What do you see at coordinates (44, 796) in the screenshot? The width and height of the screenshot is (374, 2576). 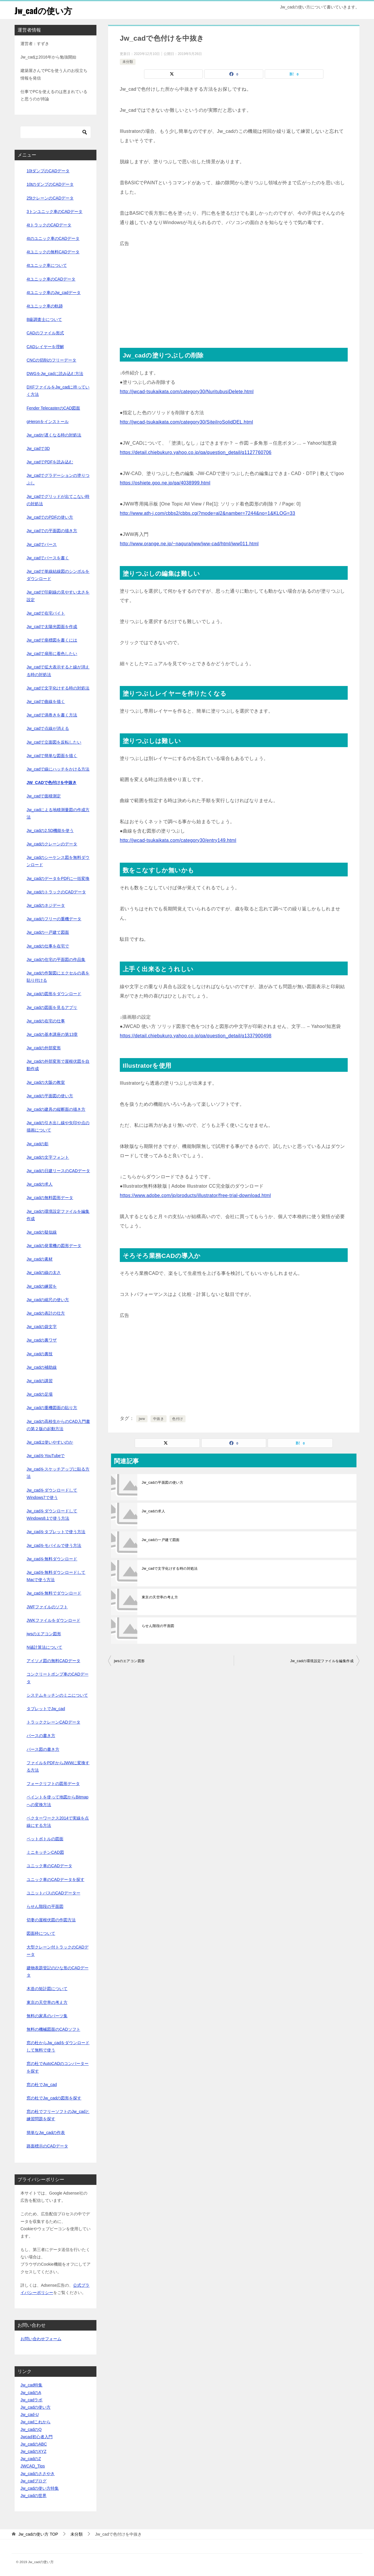 I see `Jw_cadで面積測定` at bounding box center [44, 796].